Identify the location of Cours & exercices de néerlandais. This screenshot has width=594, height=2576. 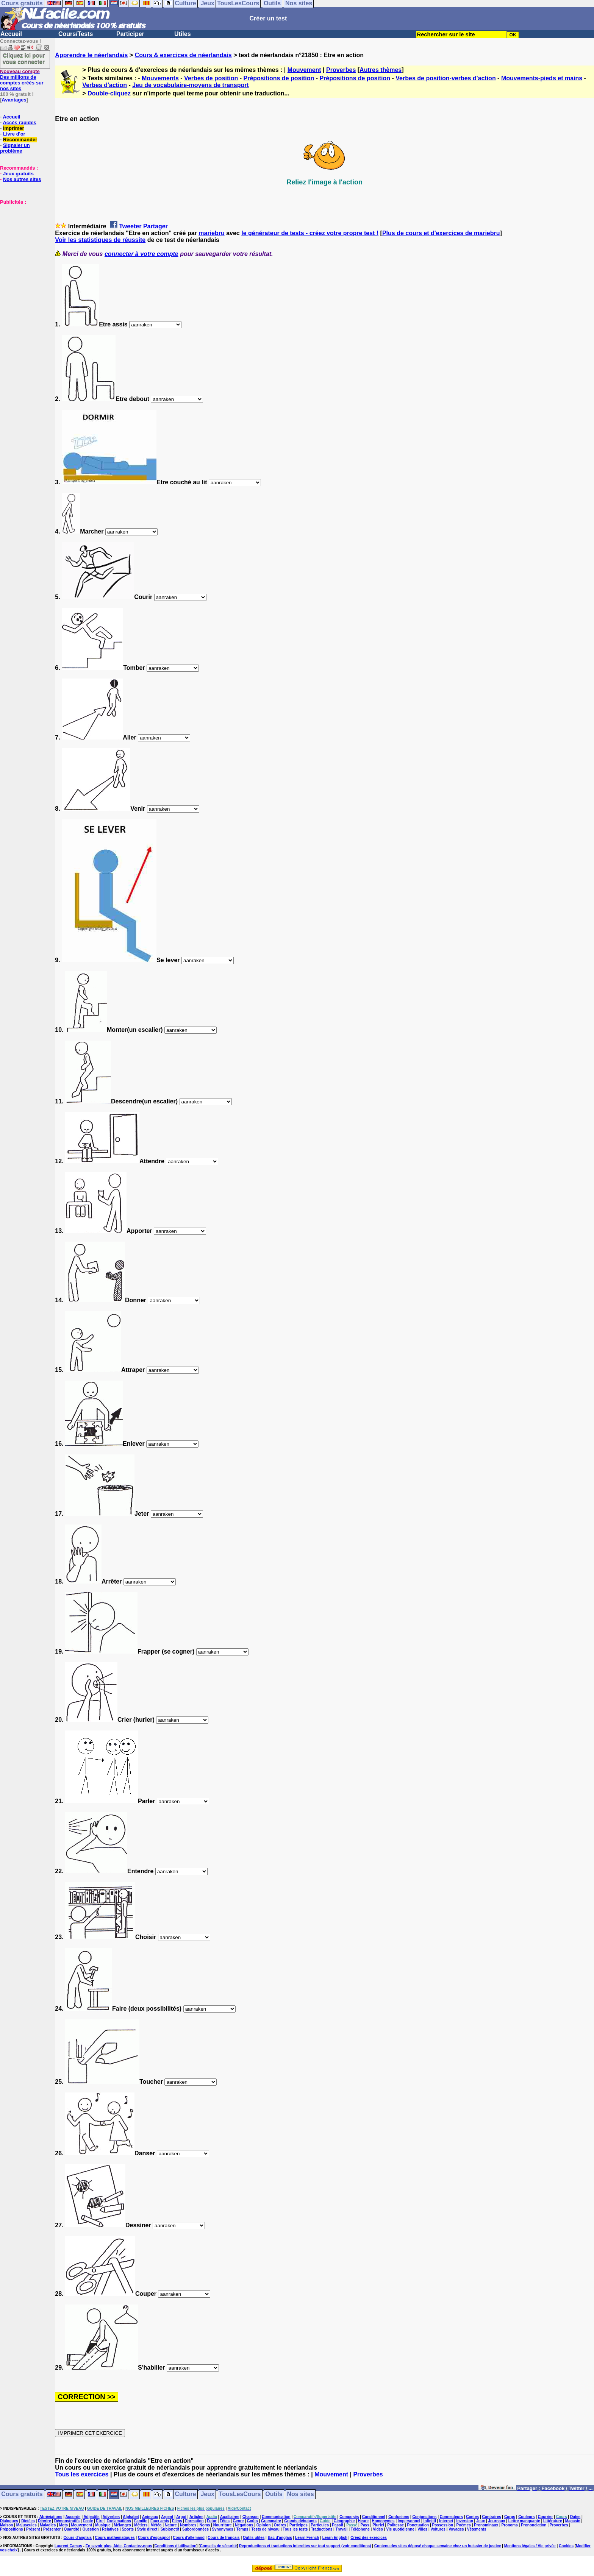
(183, 55).